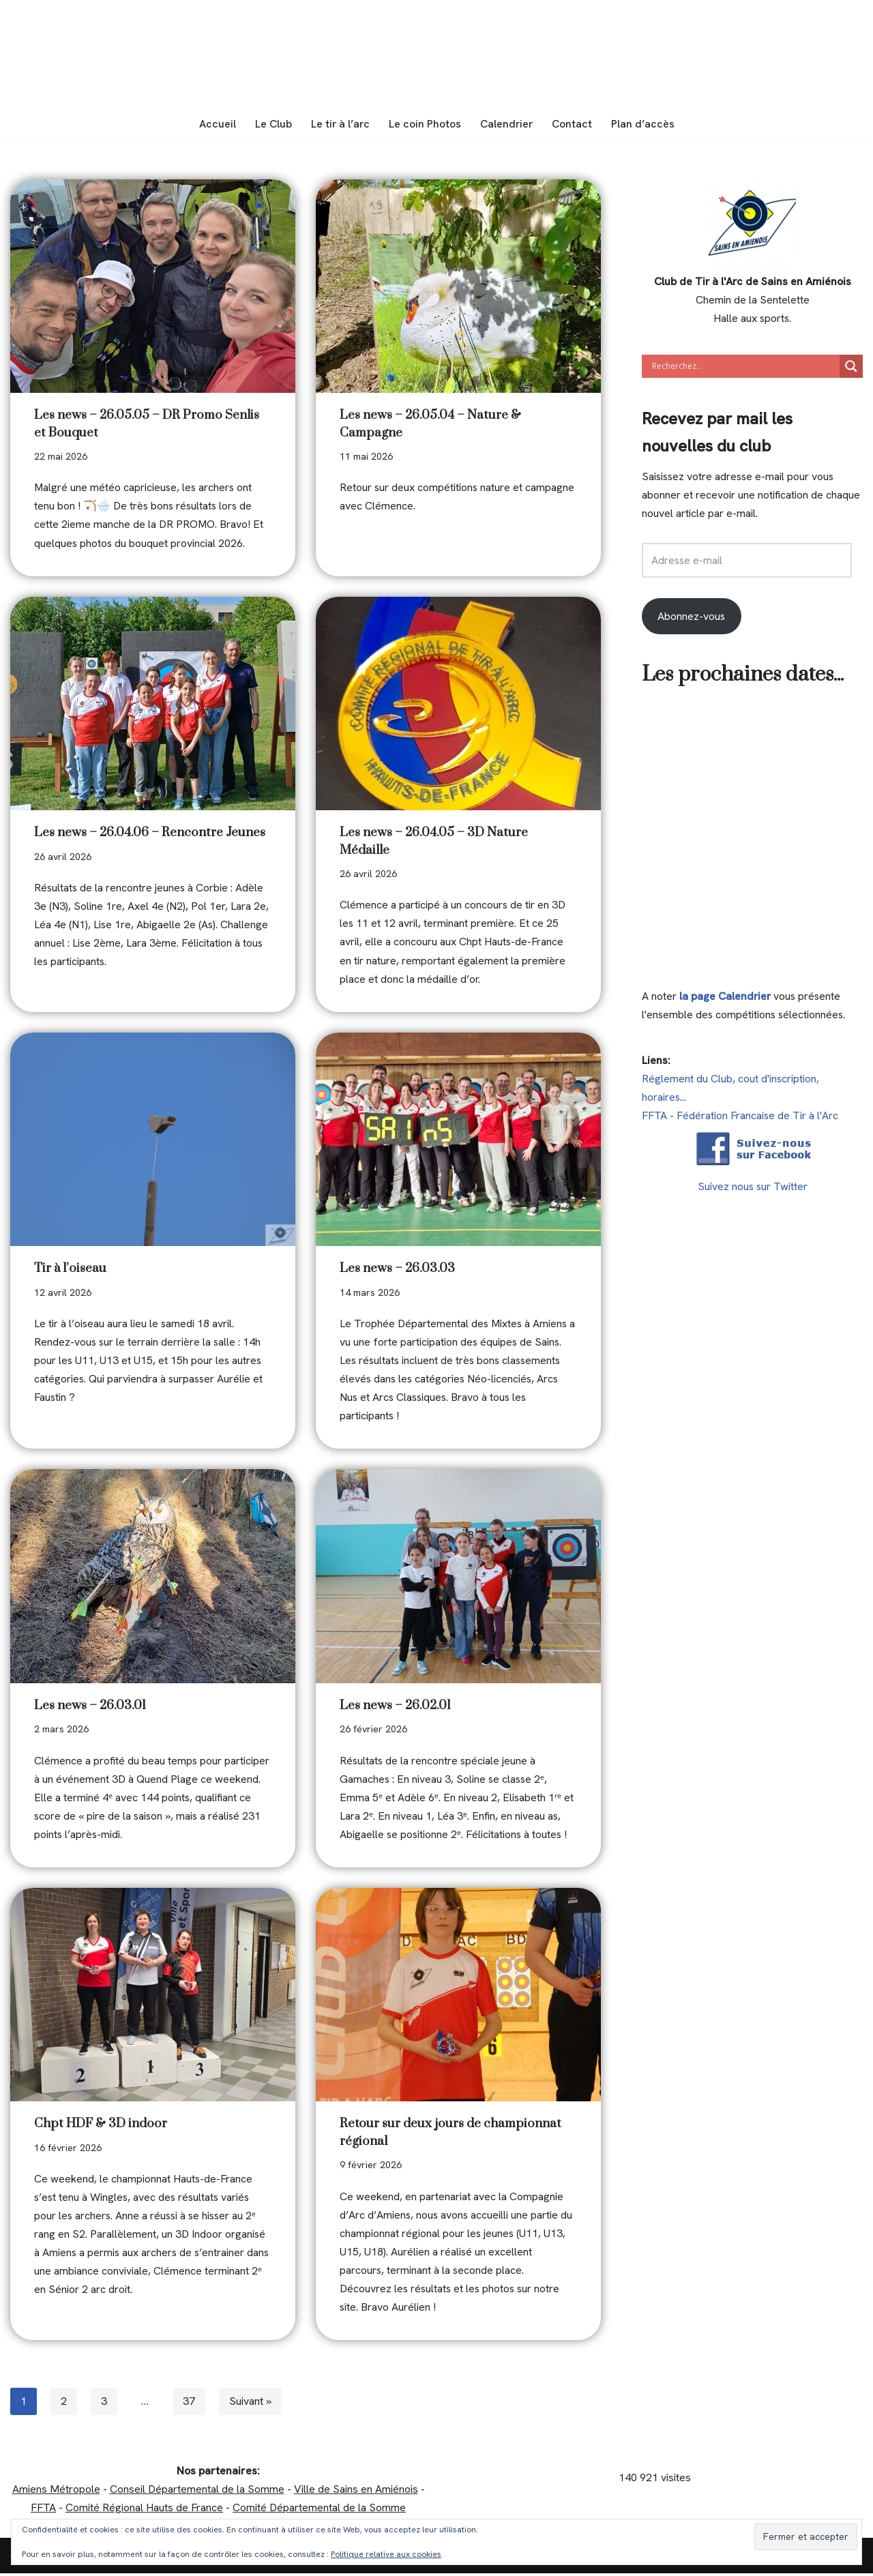 The width and height of the screenshot is (873, 2576). What do you see at coordinates (573, 124) in the screenshot?
I see `Contact` at bounding box center [573, 124].